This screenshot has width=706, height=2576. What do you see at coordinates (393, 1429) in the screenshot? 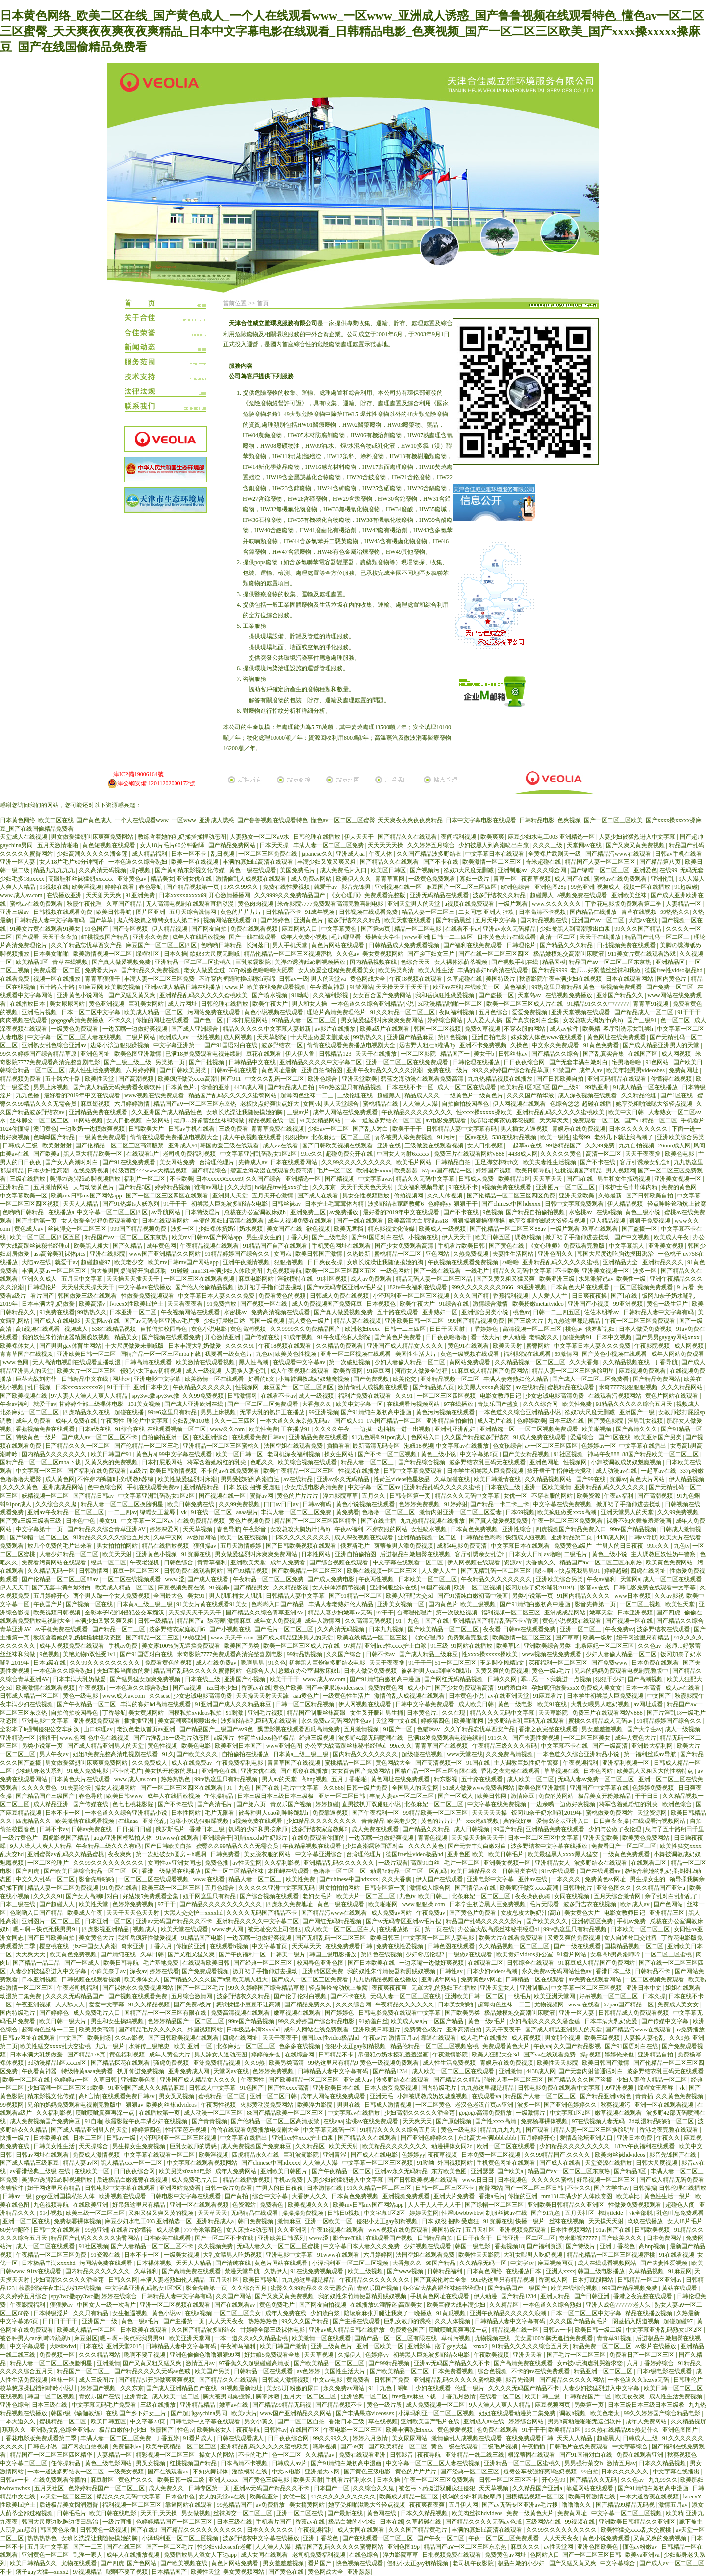
I see `一边摸一边抽搐一进一出视频` at bounding box center [393, 1429].